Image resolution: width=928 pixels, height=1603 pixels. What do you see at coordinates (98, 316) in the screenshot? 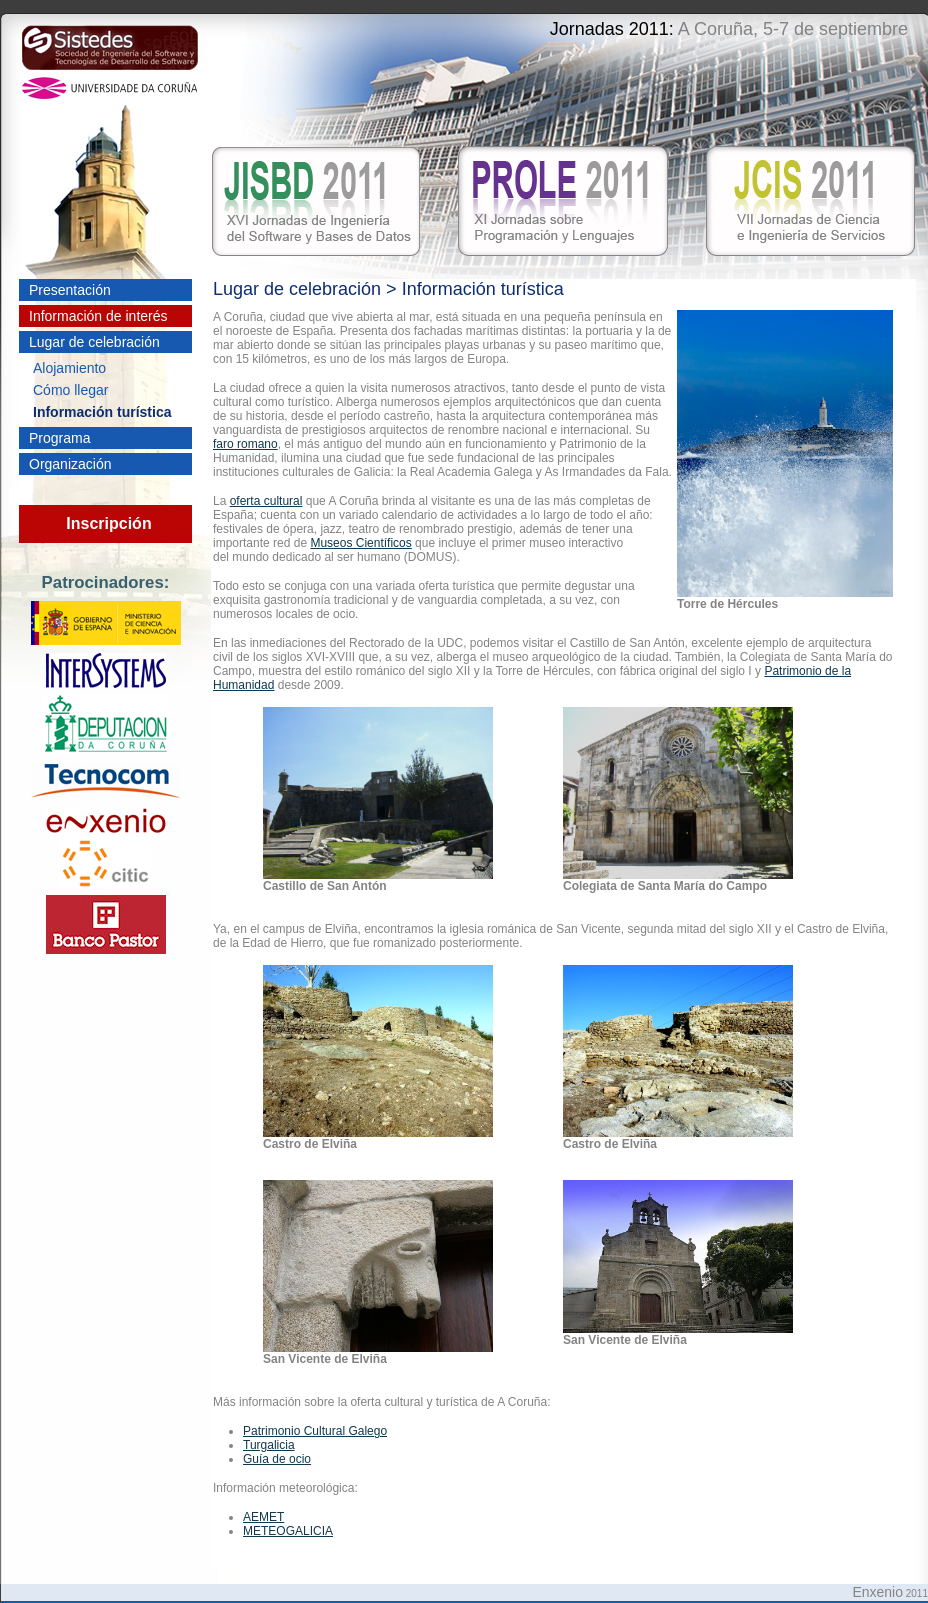
I see `Información de interés` at bounding box center [98, 316].